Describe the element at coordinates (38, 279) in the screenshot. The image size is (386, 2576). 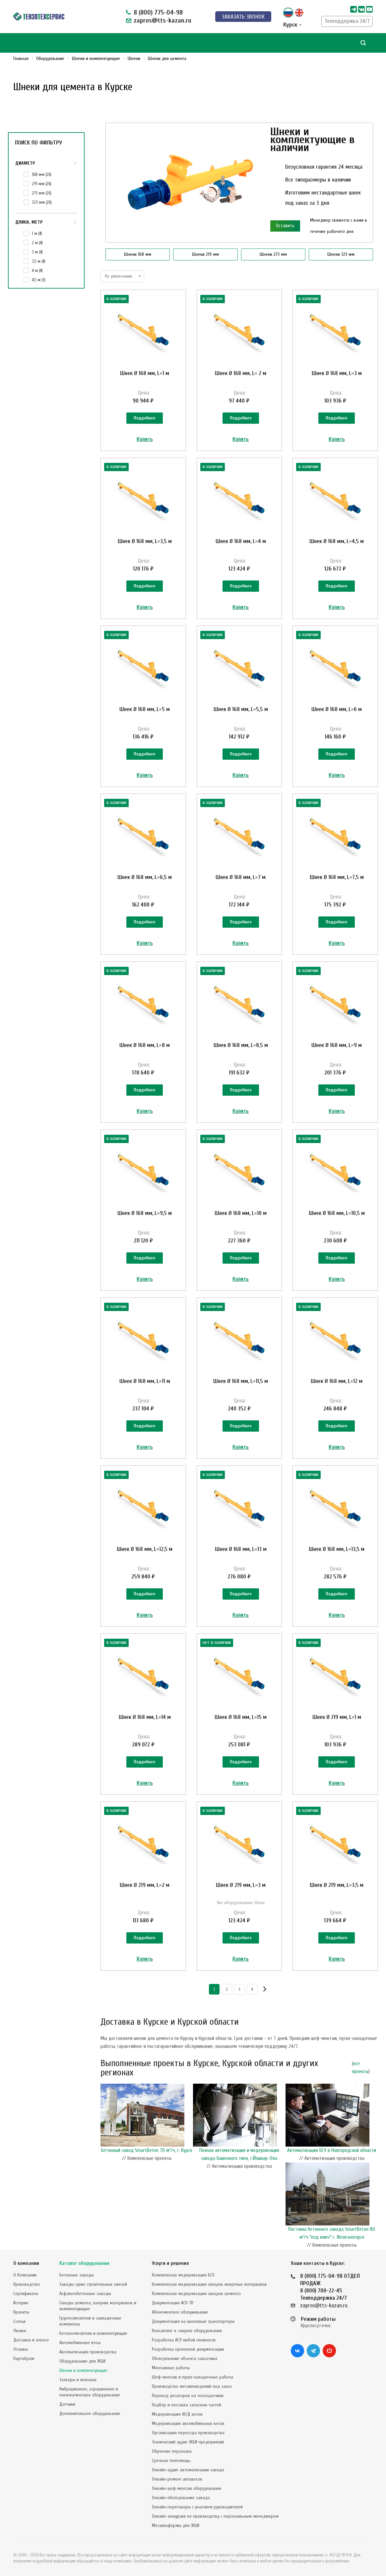
I see `4,5 м ()` at that location.